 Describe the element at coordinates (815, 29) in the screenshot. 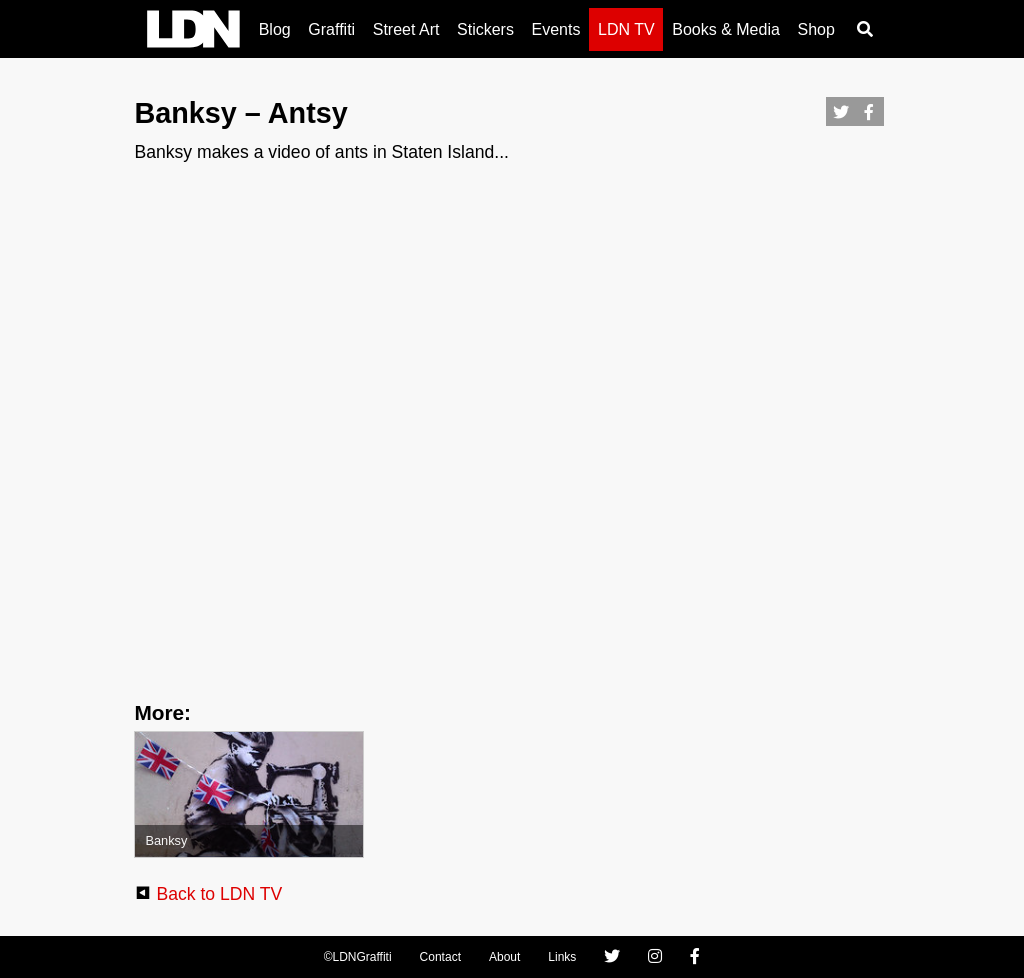

I see `Shop` at that location.